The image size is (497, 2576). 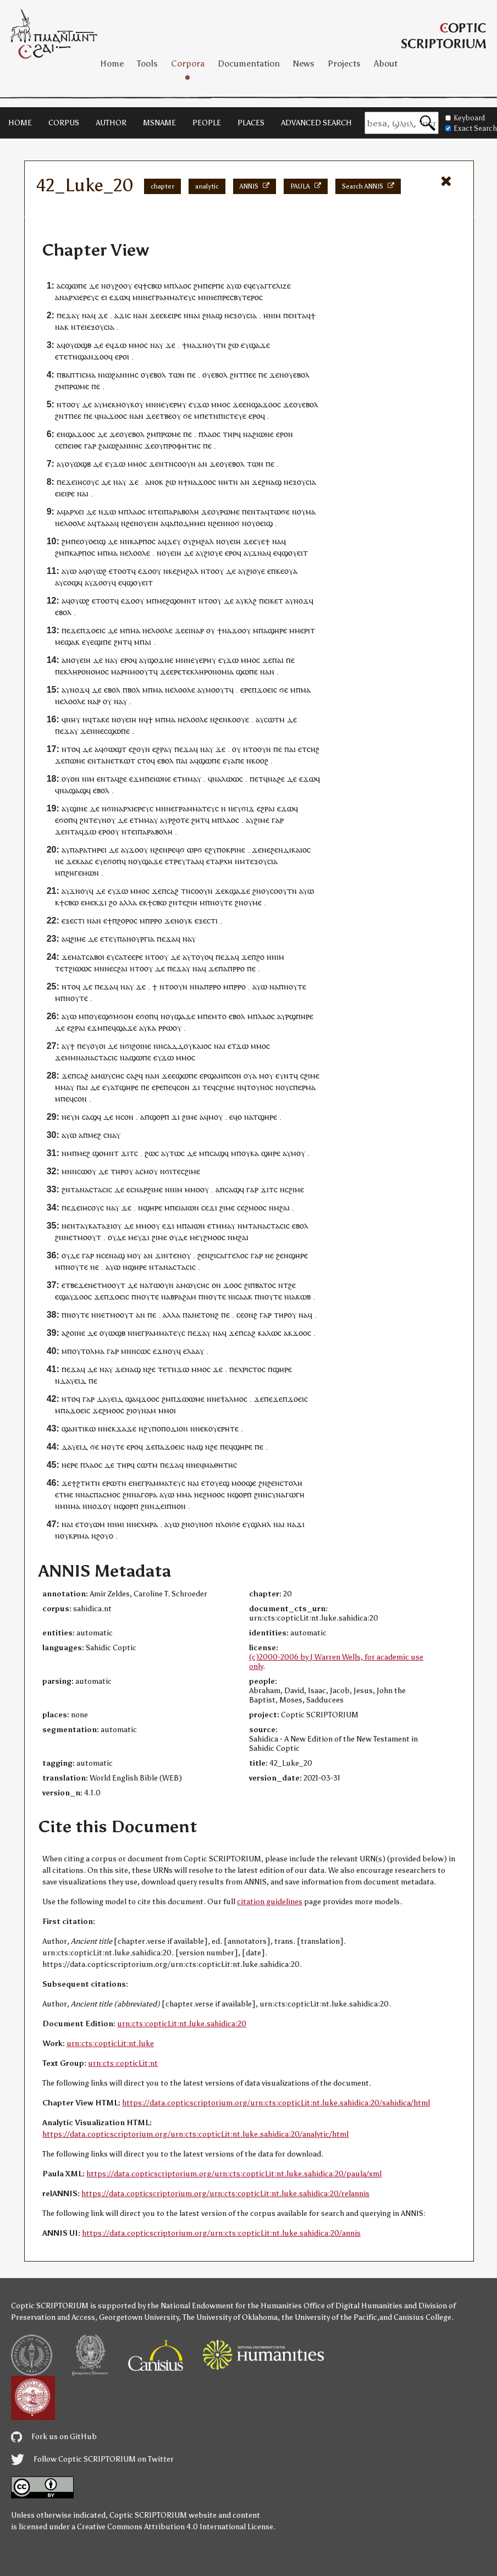 I want to click on ⲓⲥⲁⲁⲕ, so click(x=242, y=1296).